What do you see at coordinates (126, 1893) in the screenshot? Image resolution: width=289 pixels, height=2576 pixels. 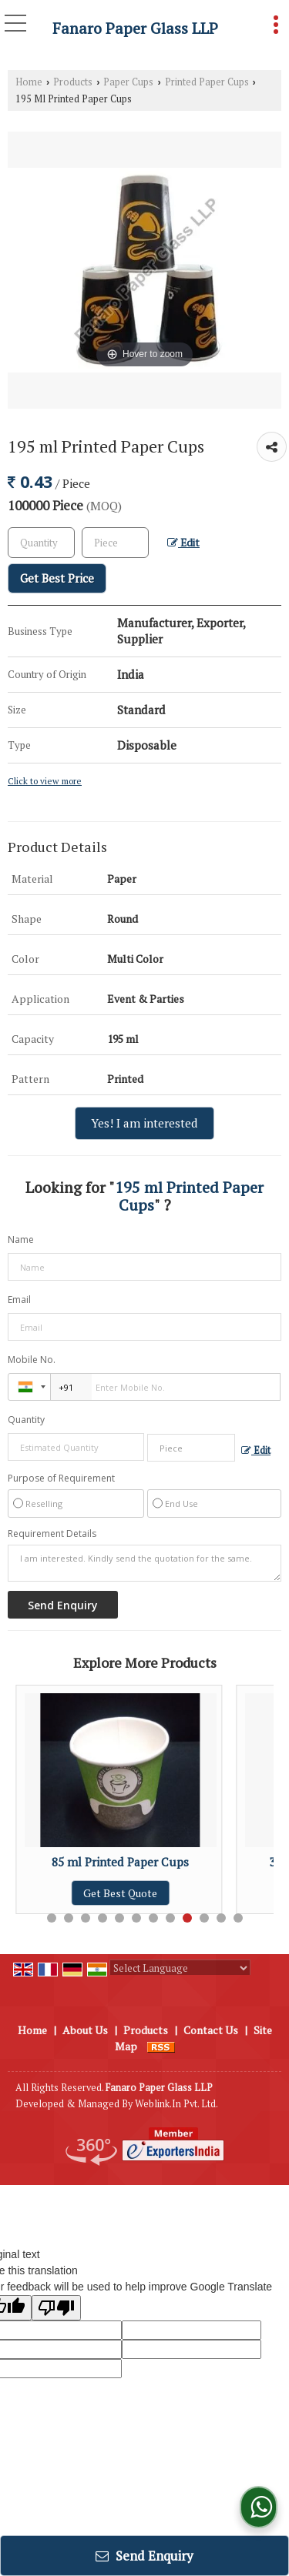 I see `Get Best Quote` at bounding box center [126, 1893].